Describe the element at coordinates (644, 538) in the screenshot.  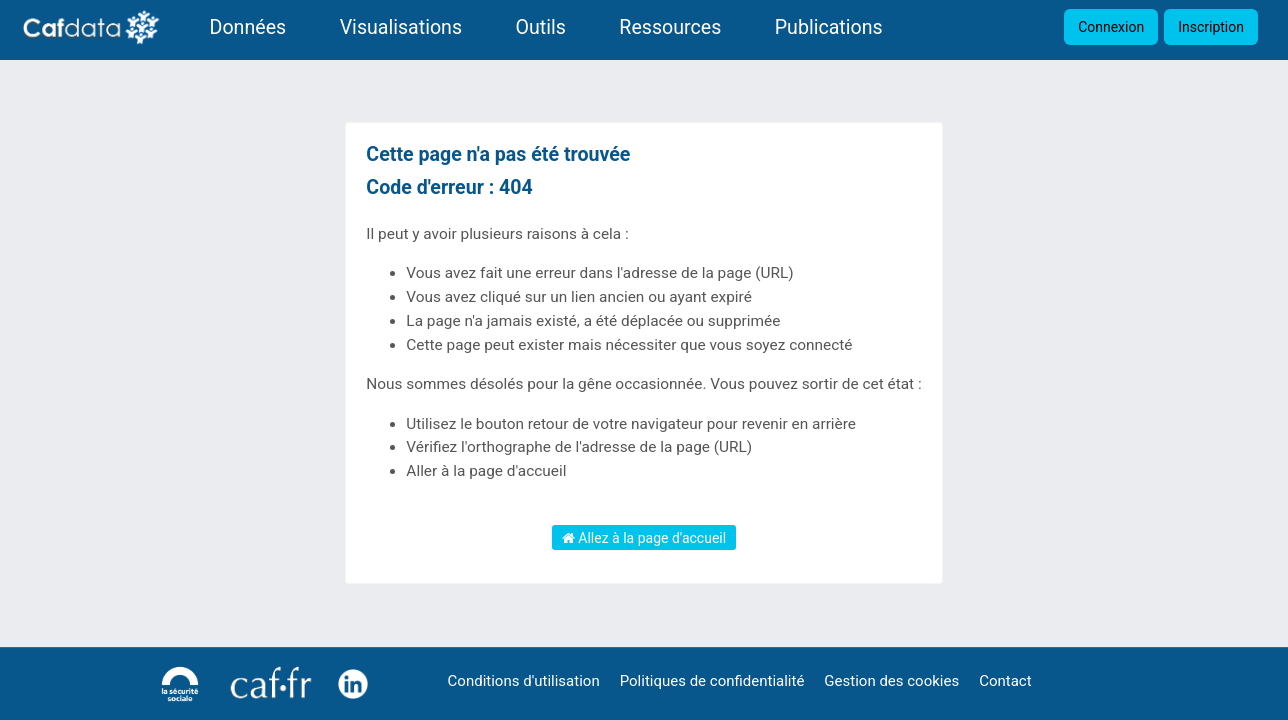
I see `Allez à la page d'accueil` at that location.